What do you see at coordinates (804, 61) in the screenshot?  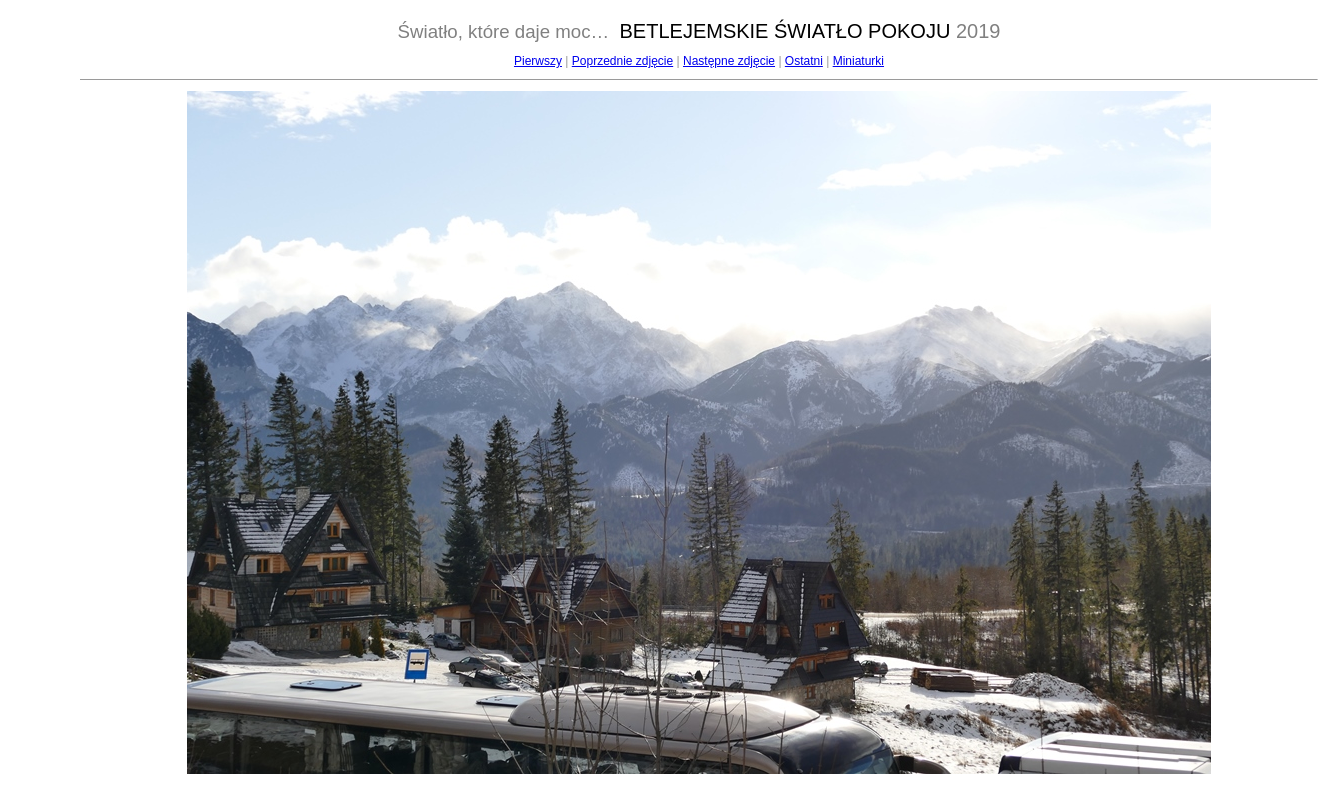 I see `Ostatni` at bounding box center [804, 61].